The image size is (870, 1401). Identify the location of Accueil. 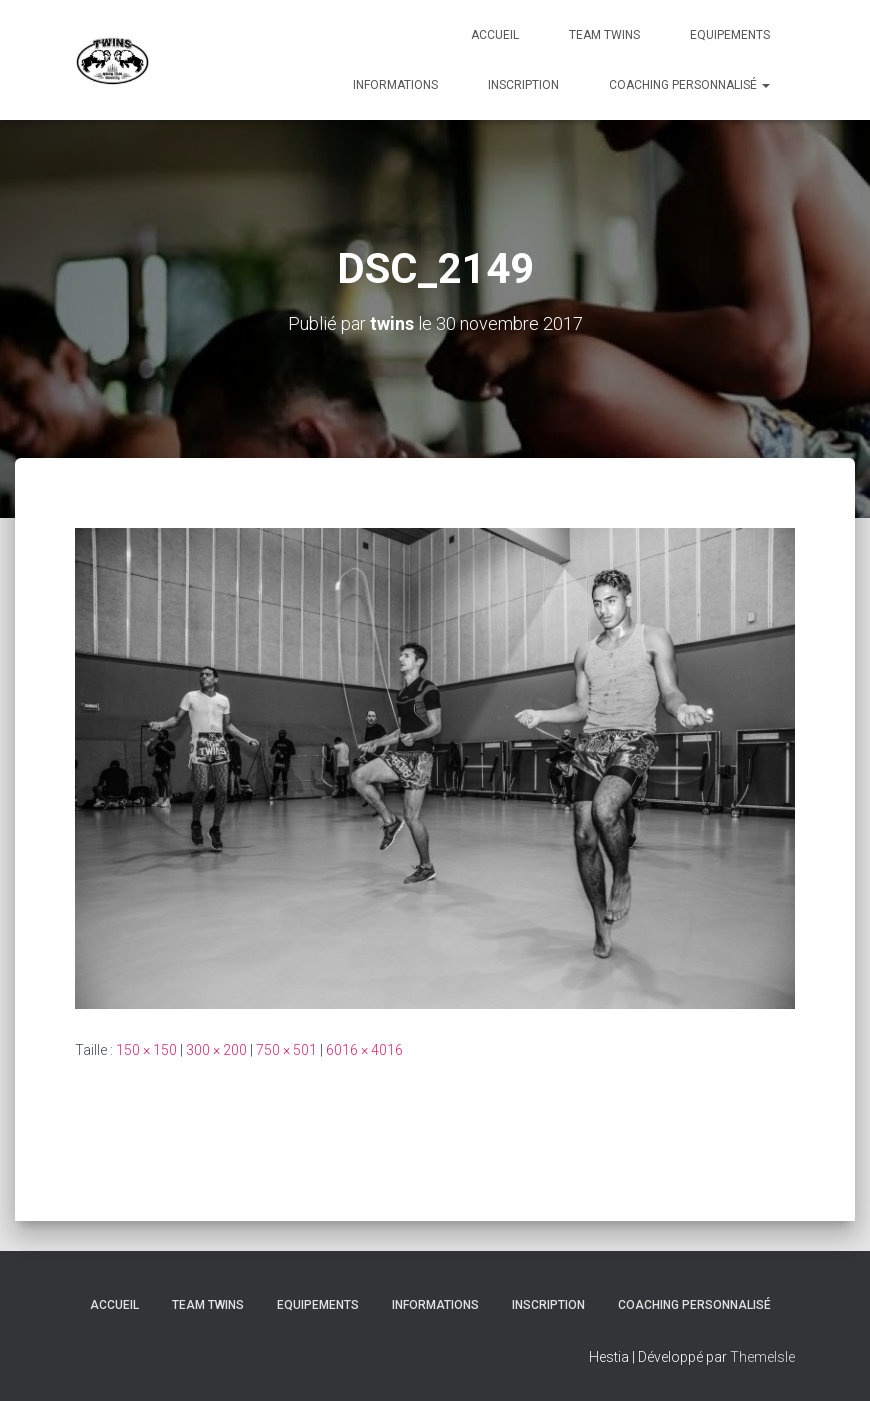
(495, 35).